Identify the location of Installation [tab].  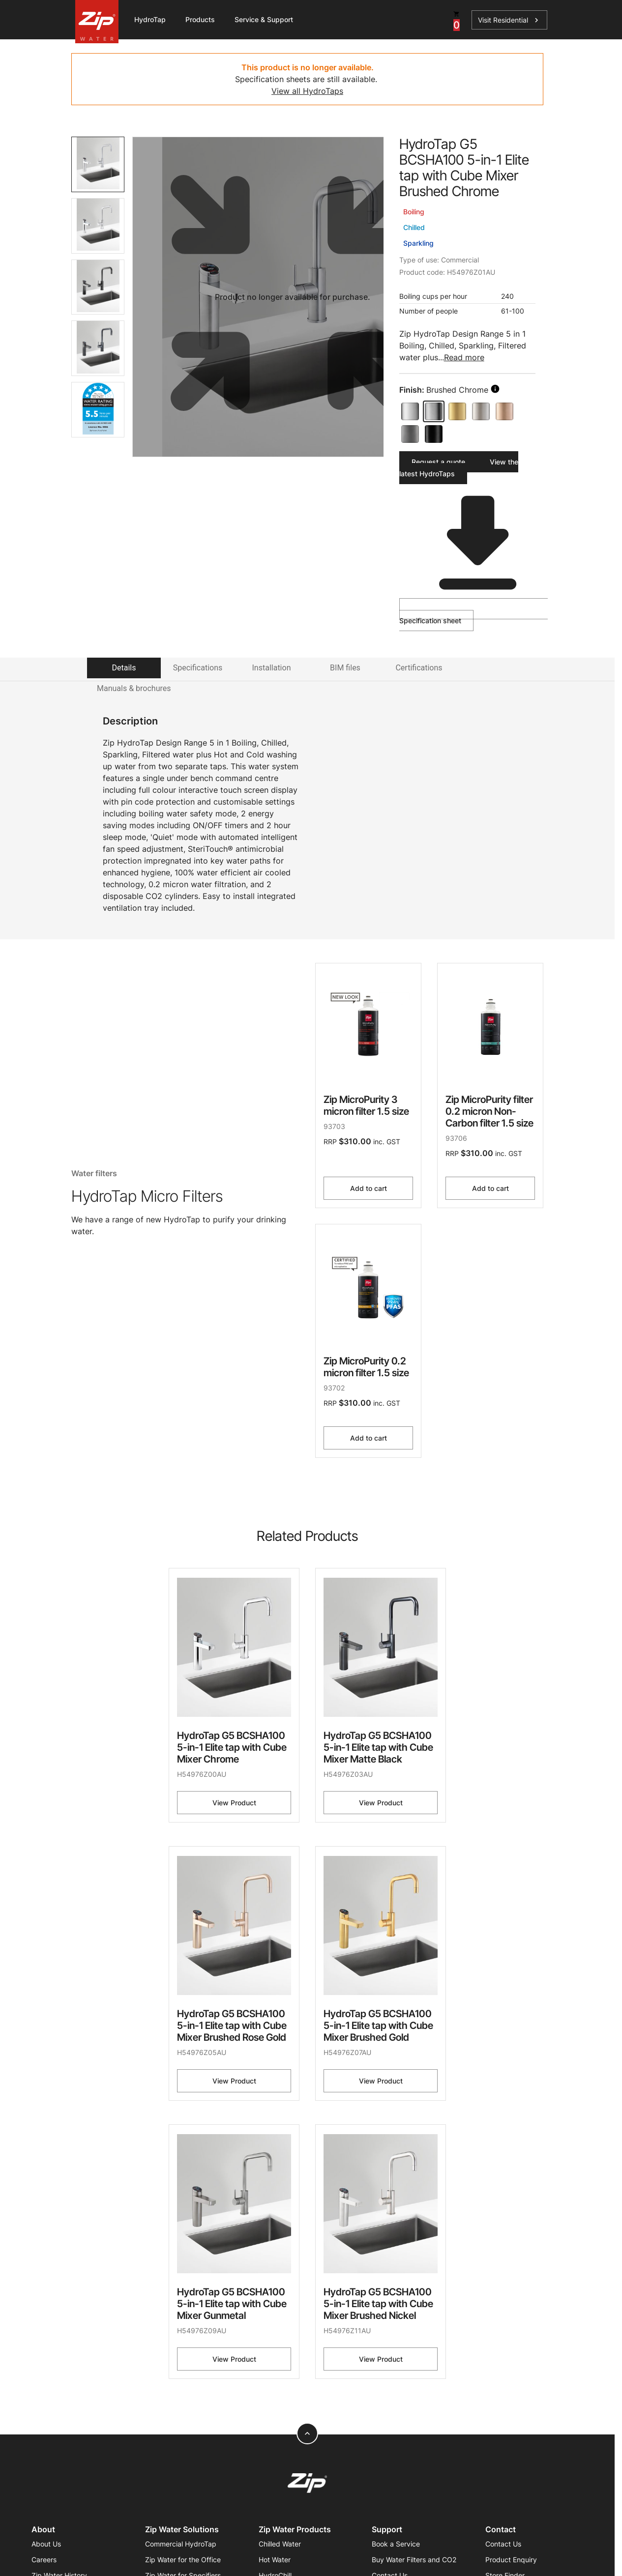
(271, 667).